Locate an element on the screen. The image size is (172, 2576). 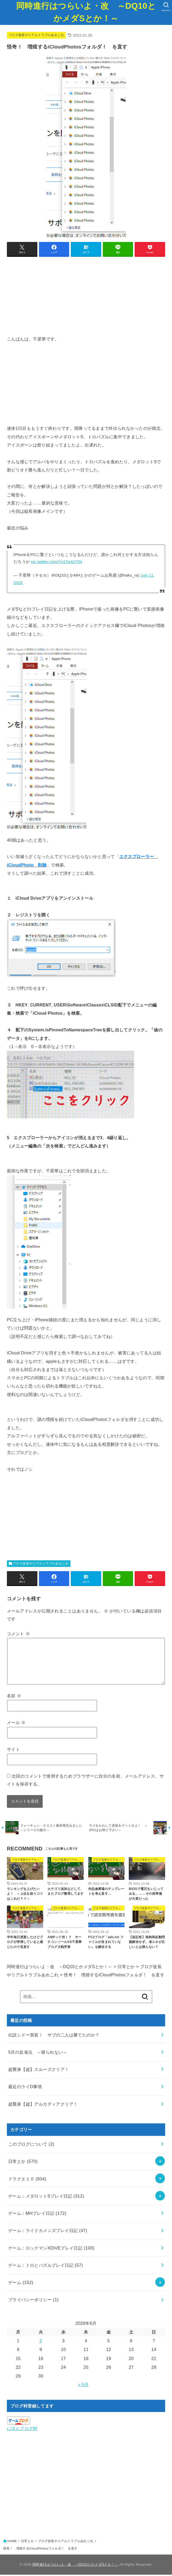
にほんブログ村 is located at coordinates (22, 2429).